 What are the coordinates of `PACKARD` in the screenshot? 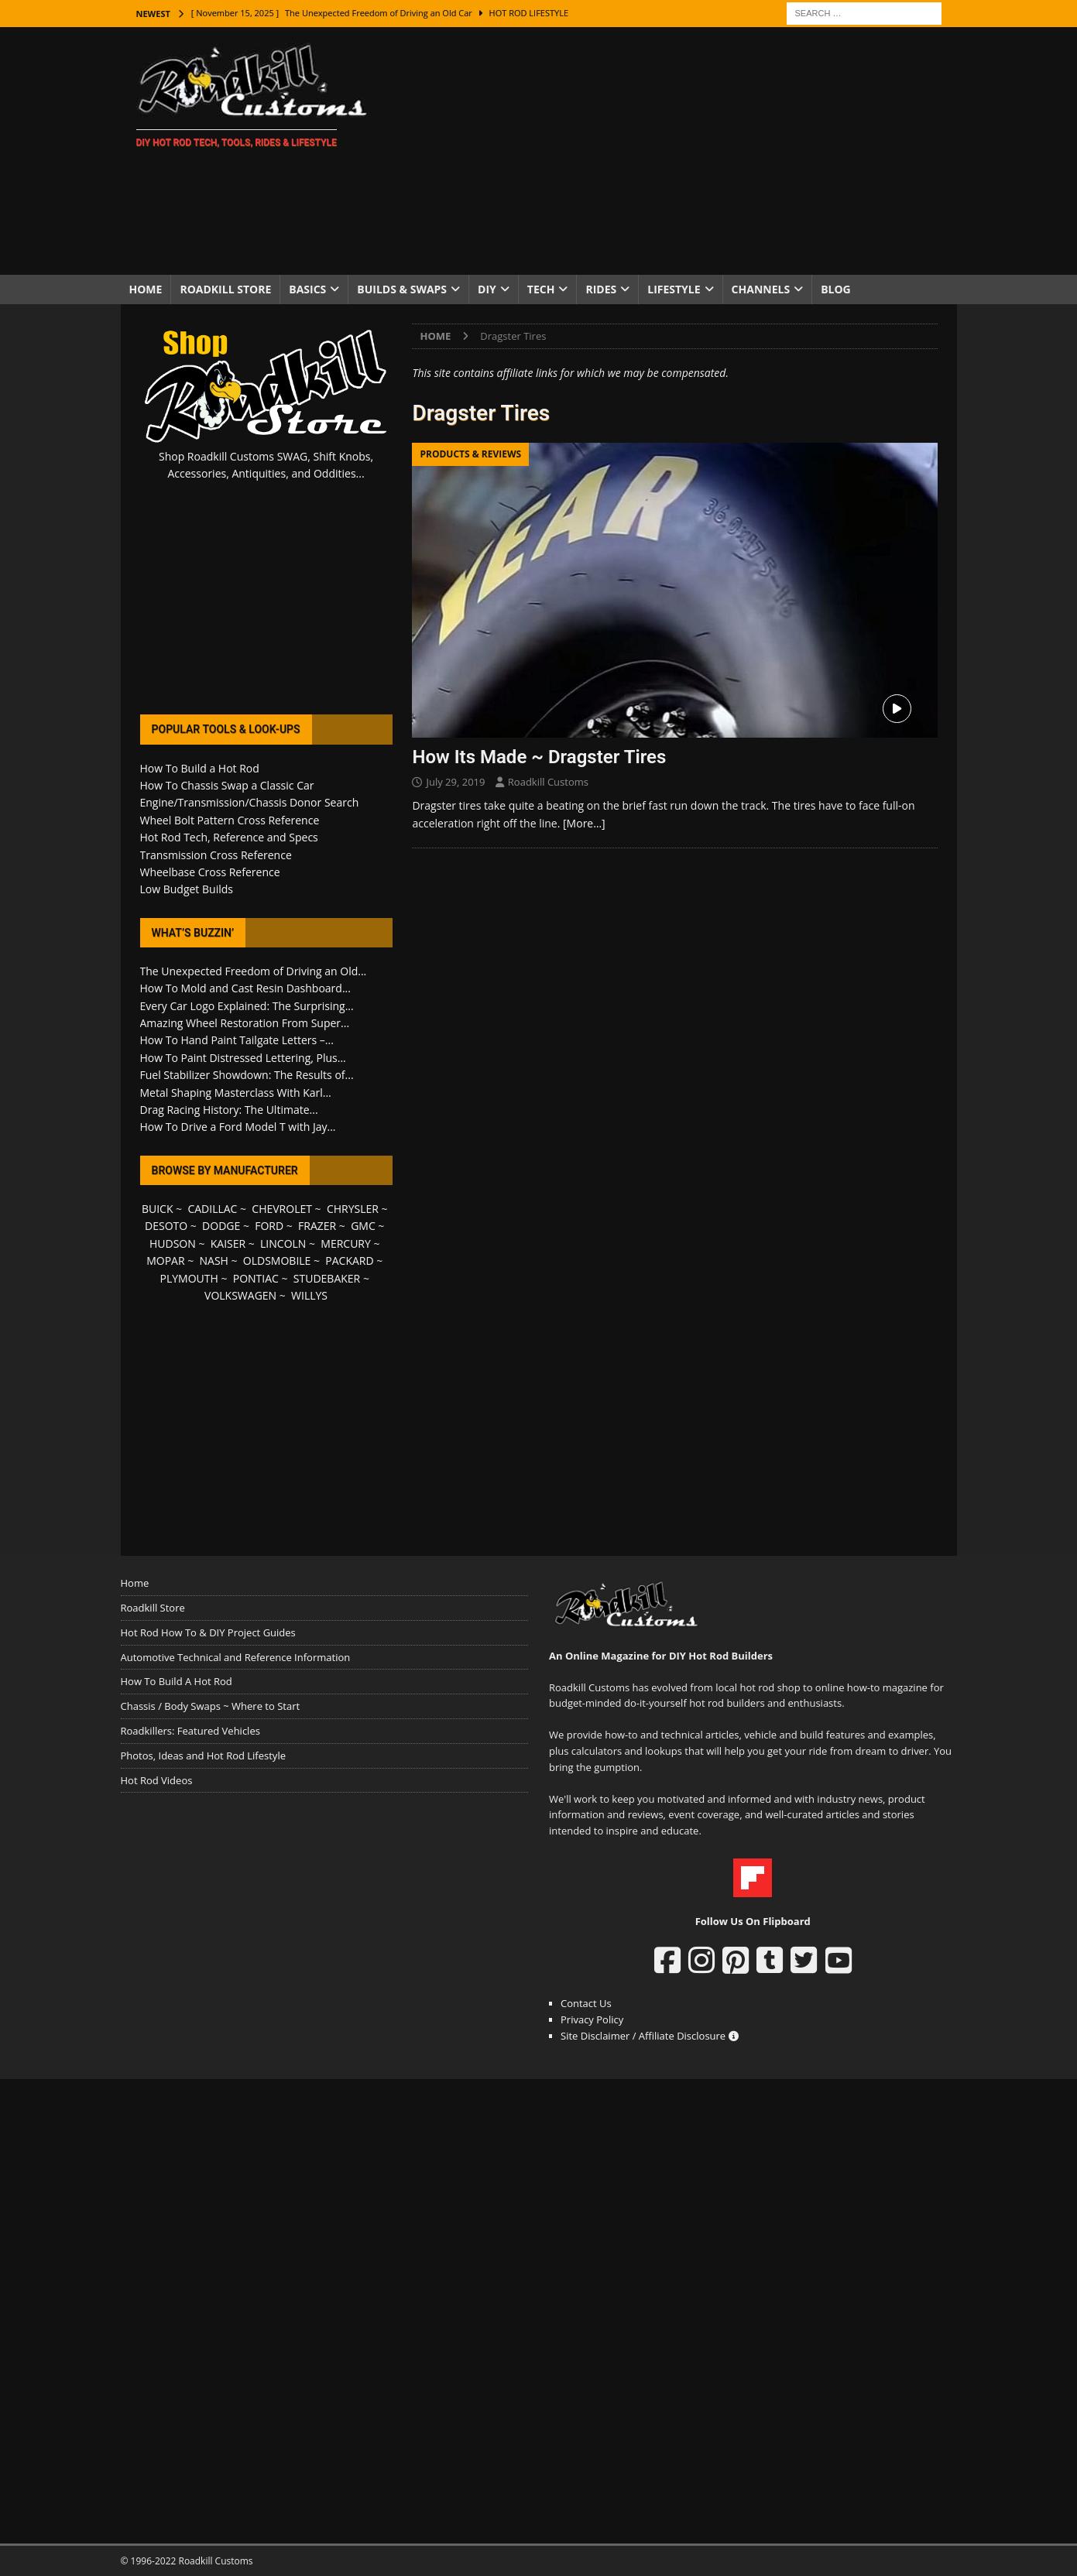 It's located at (349, 1260).